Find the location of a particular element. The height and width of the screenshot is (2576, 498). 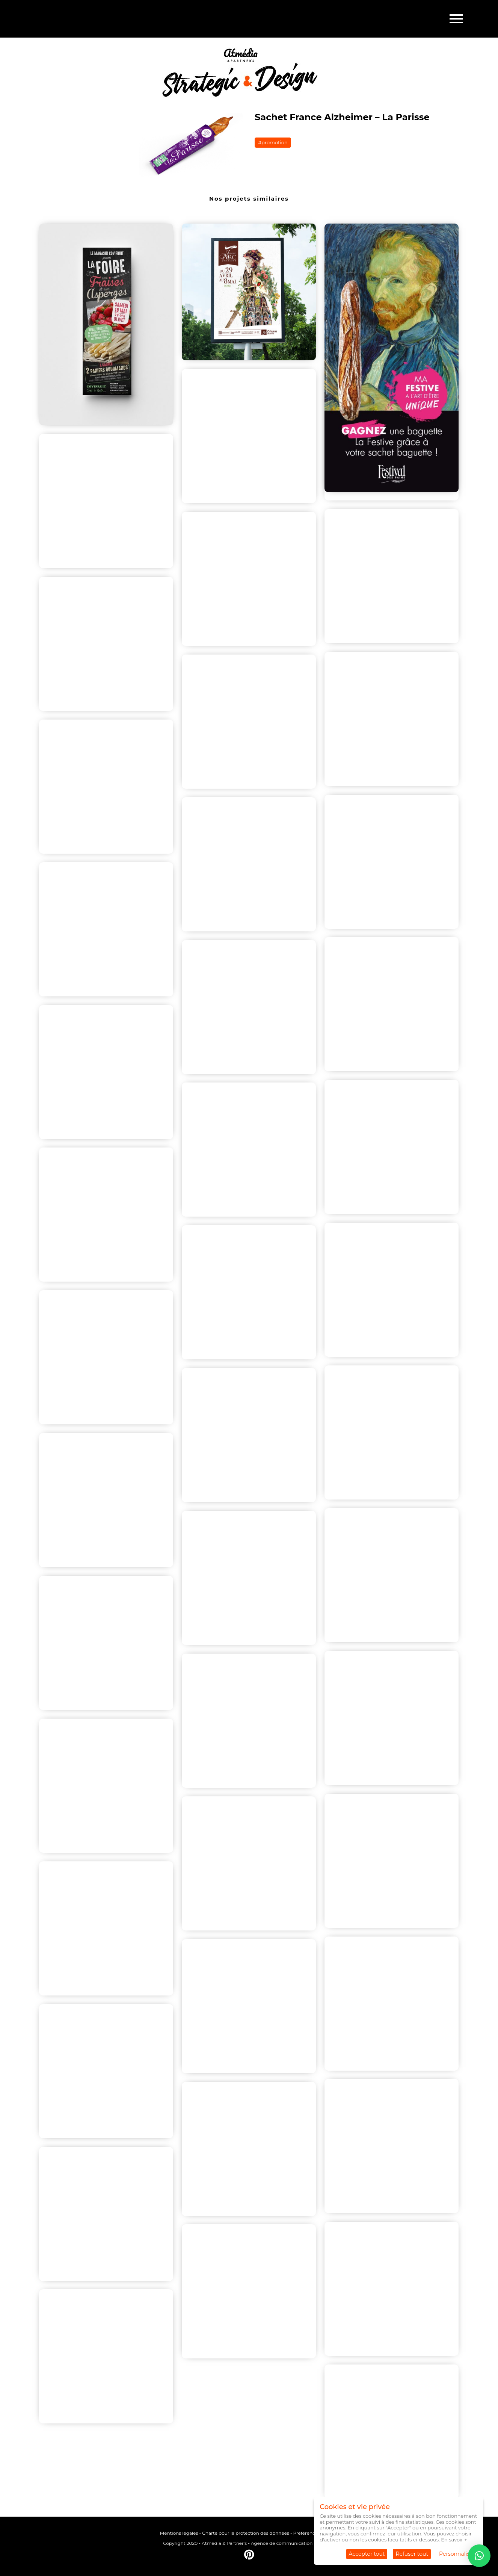

Personnaliser is located at coordinates (457, 2553).